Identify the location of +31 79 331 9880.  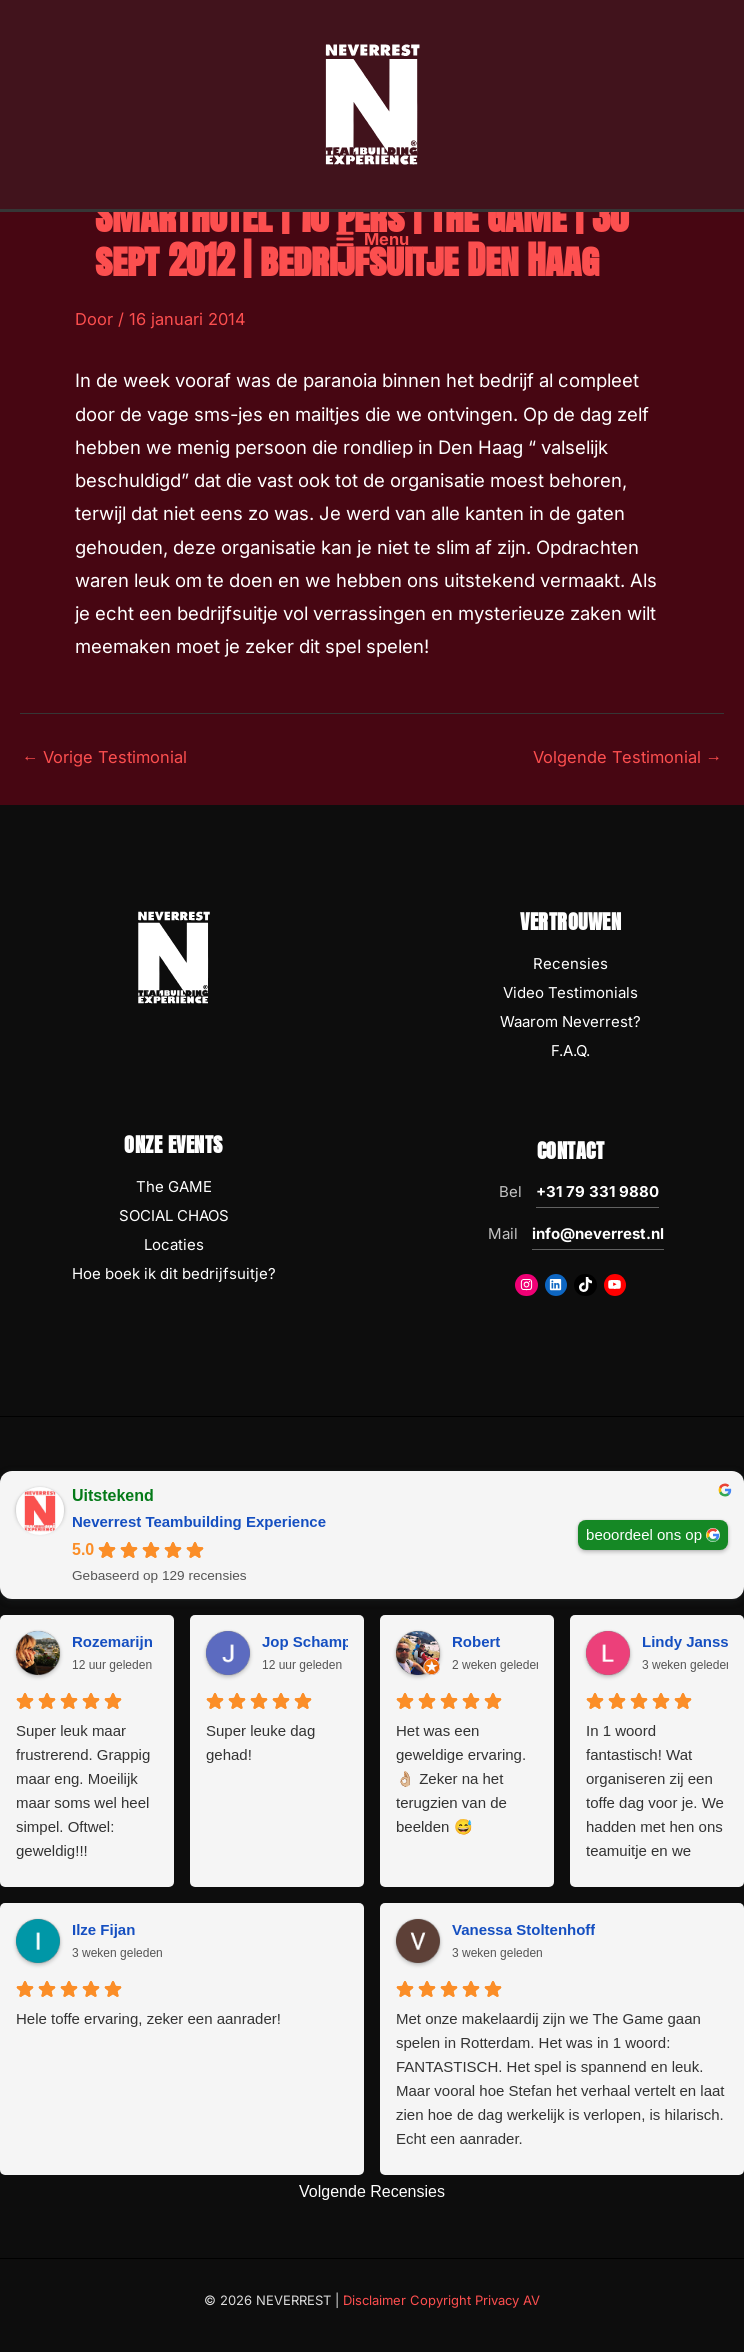
(597, 1191).